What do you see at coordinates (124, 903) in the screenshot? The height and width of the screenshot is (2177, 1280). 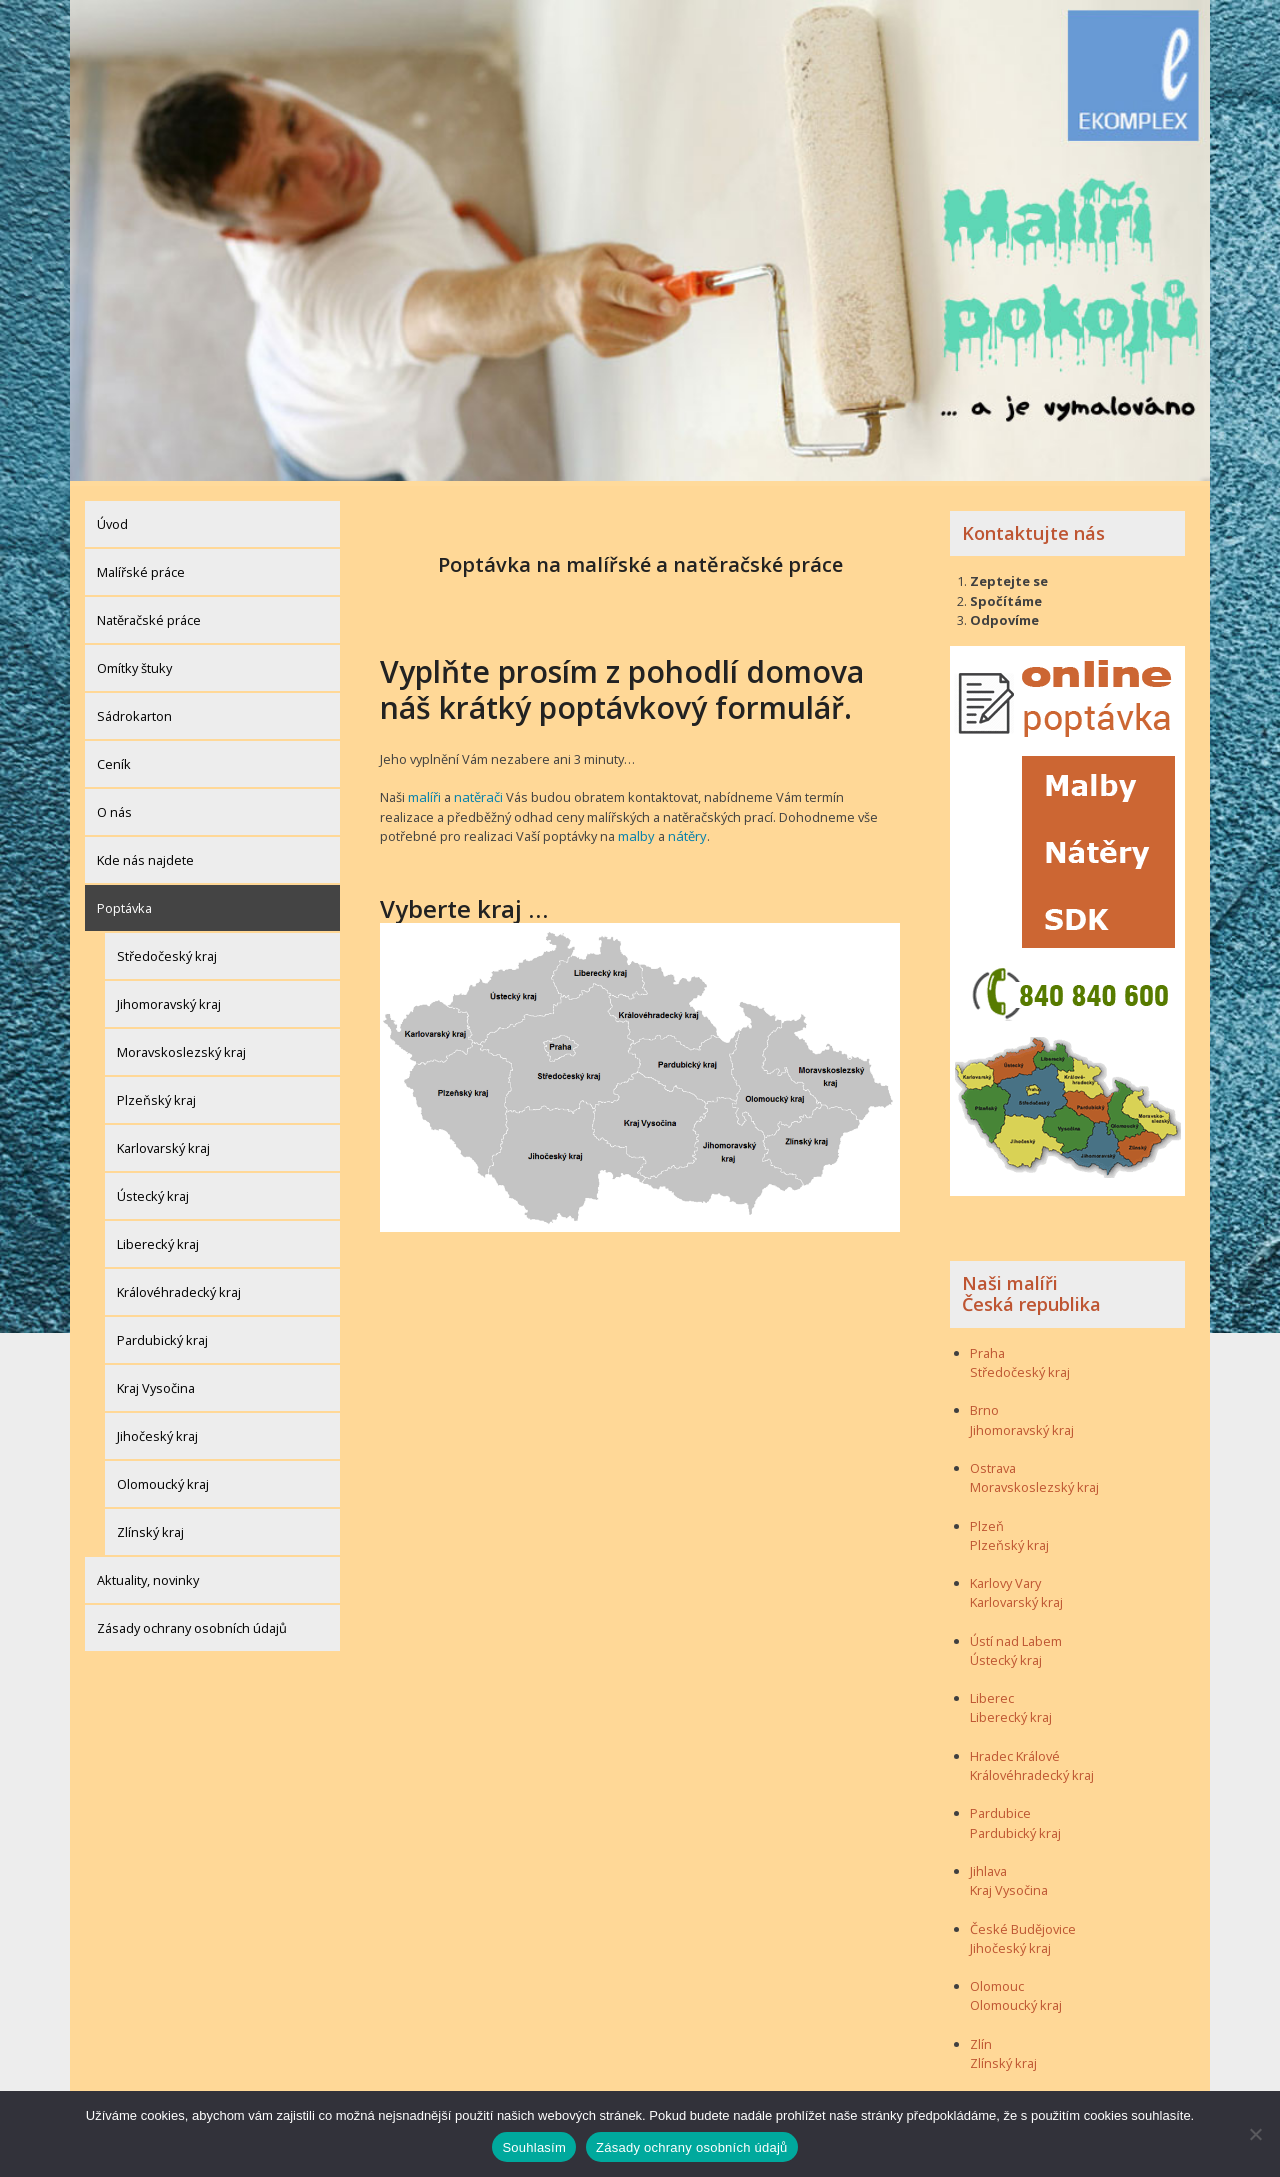 I see `Poptávka` at bounding box center [124, 903].